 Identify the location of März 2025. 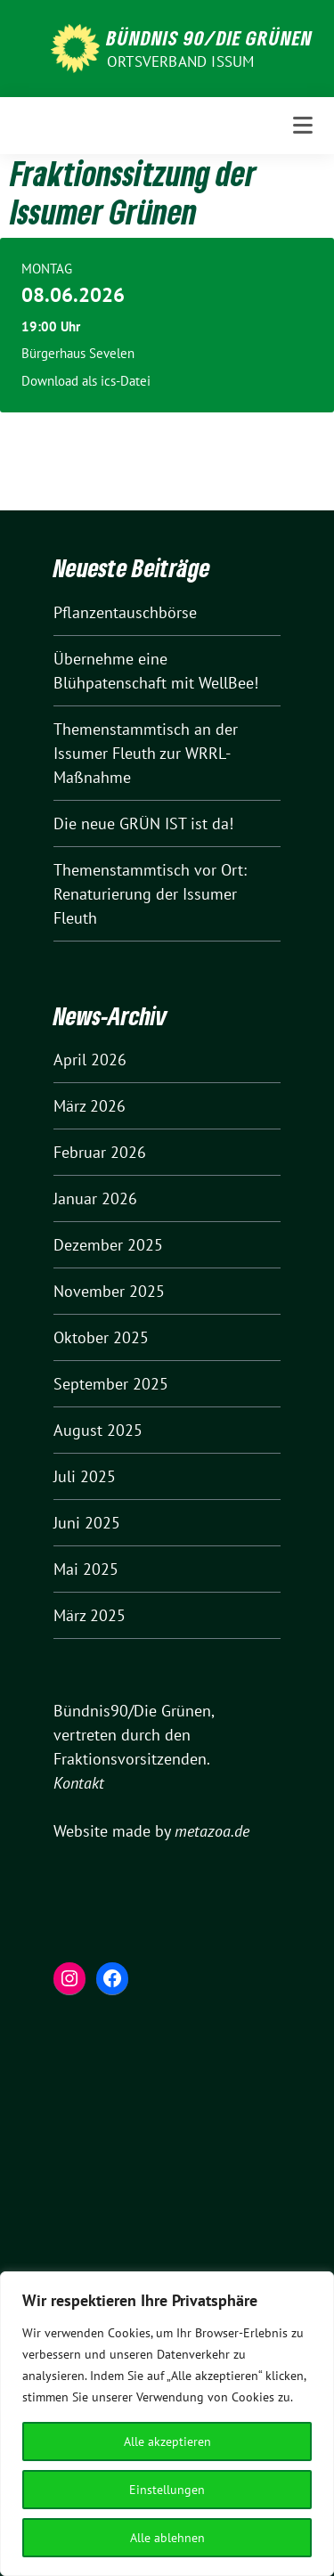
(89, 1615).